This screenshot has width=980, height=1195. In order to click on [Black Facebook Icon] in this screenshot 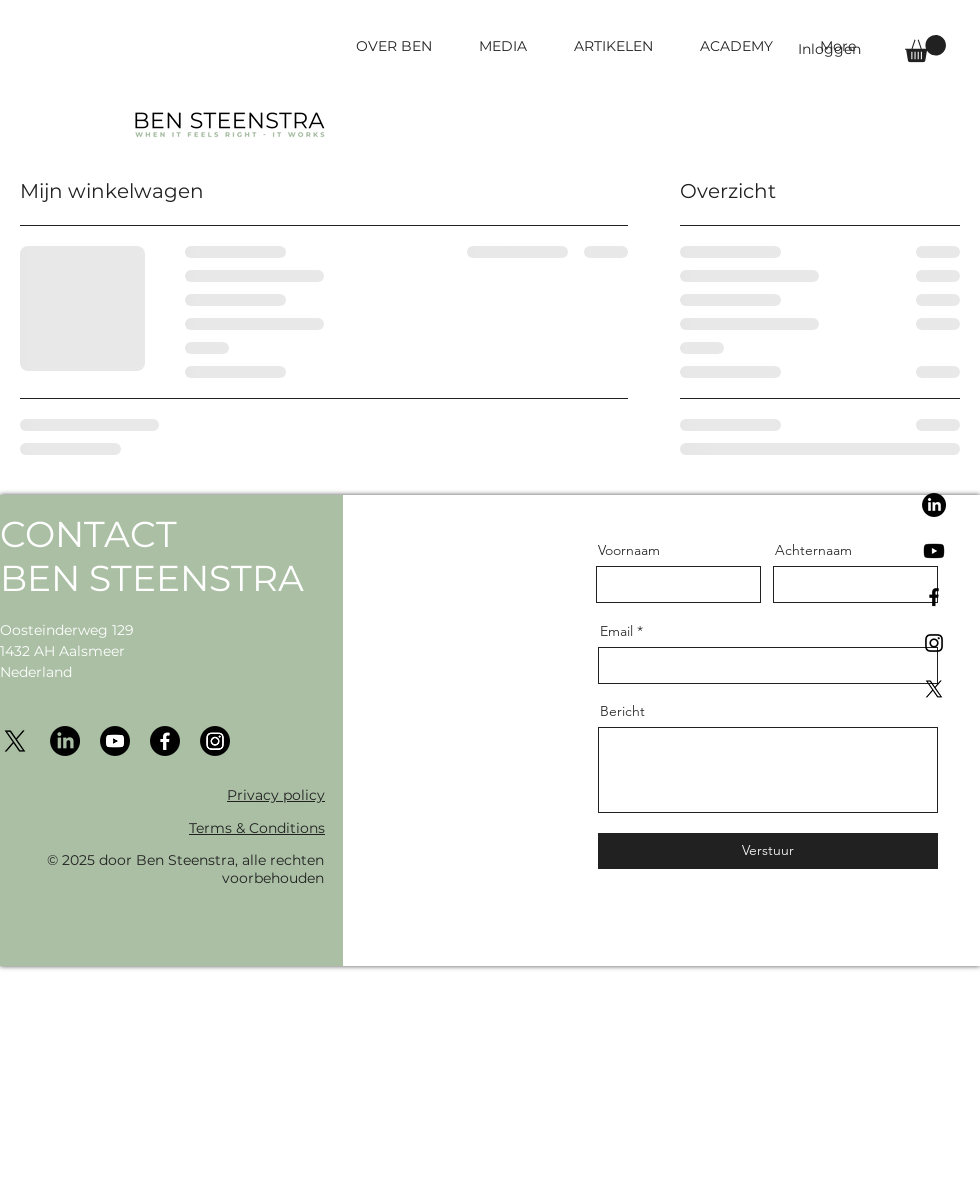, I will do `click(934, 597)`.